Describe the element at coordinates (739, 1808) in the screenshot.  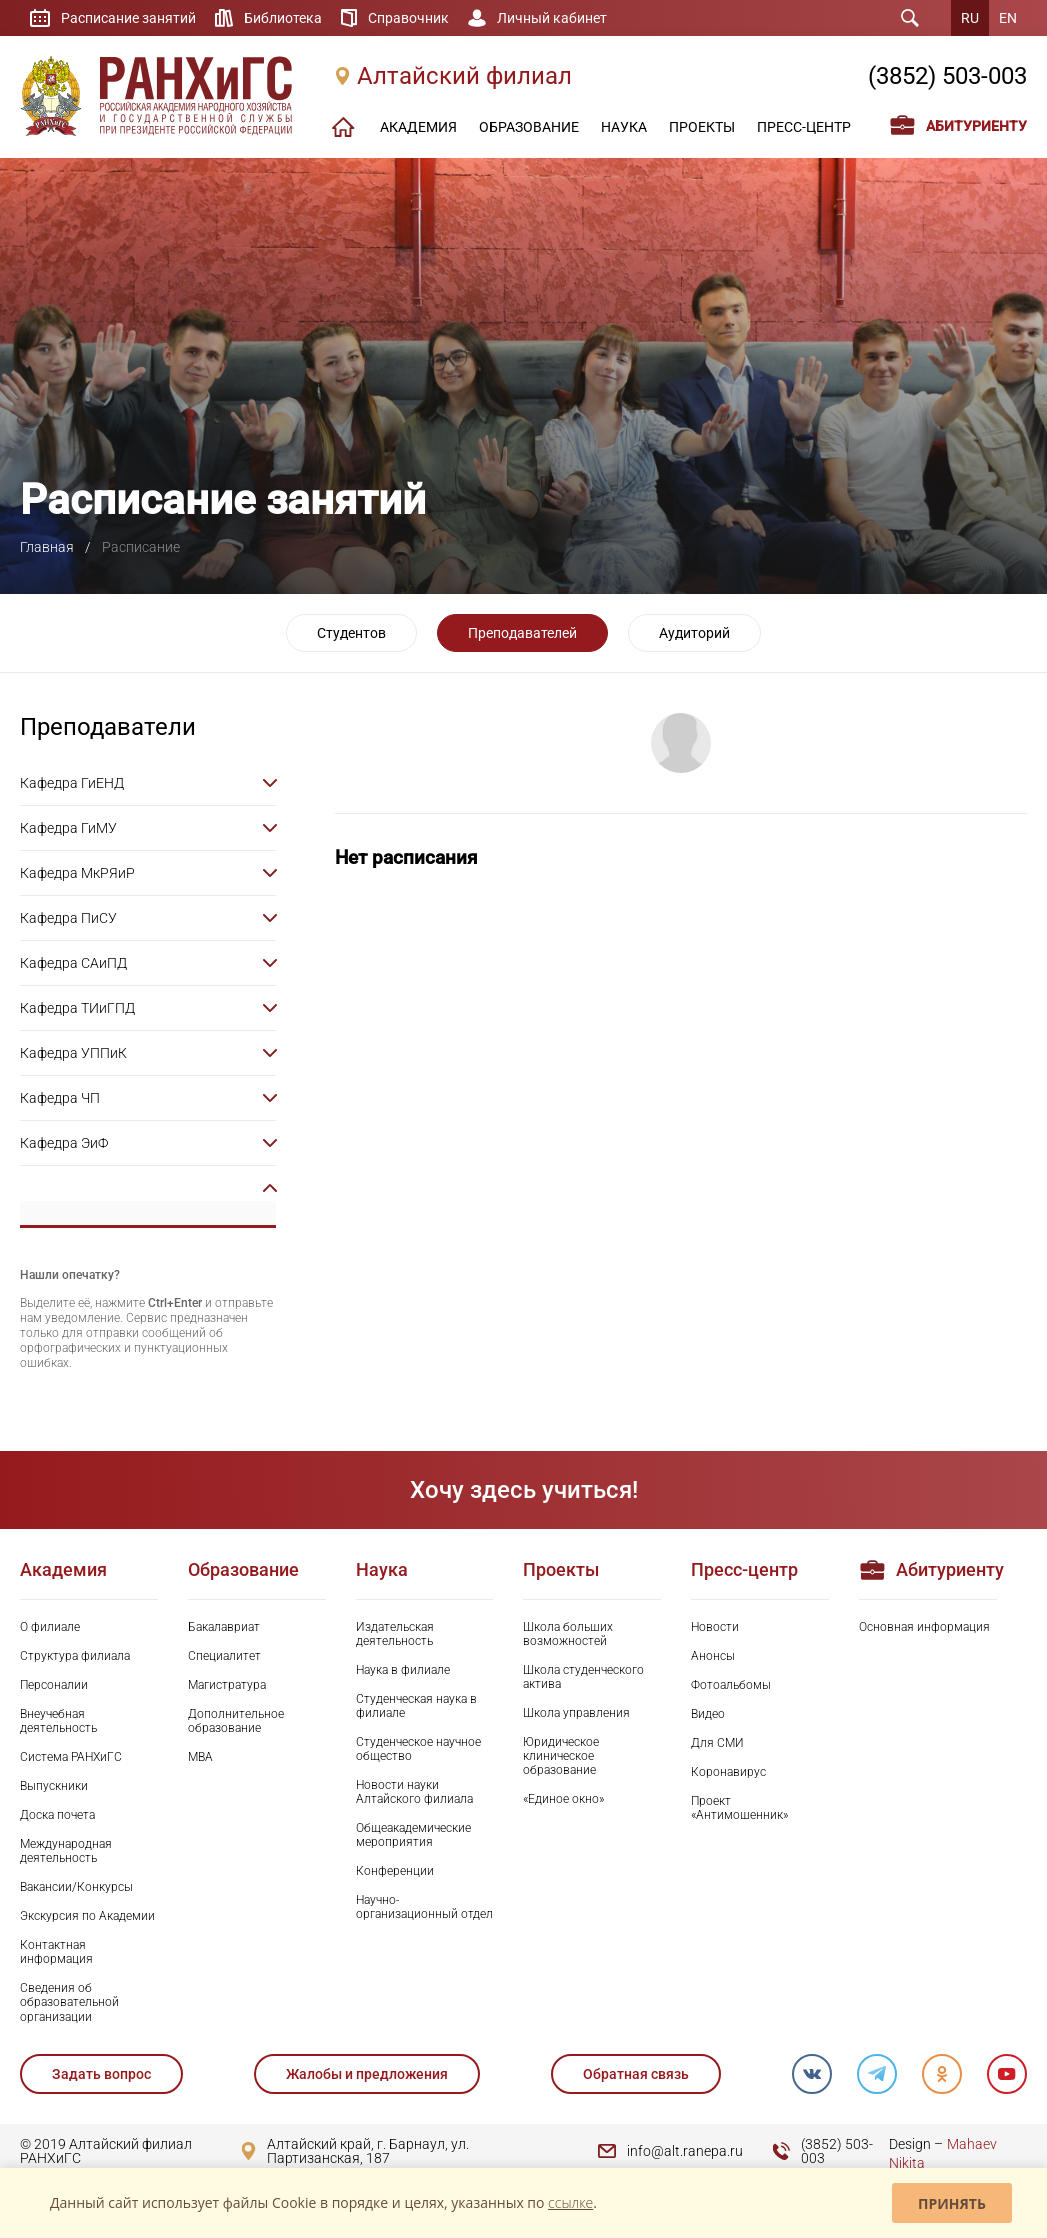
I see `Проект «Антимошенник»` at that location.